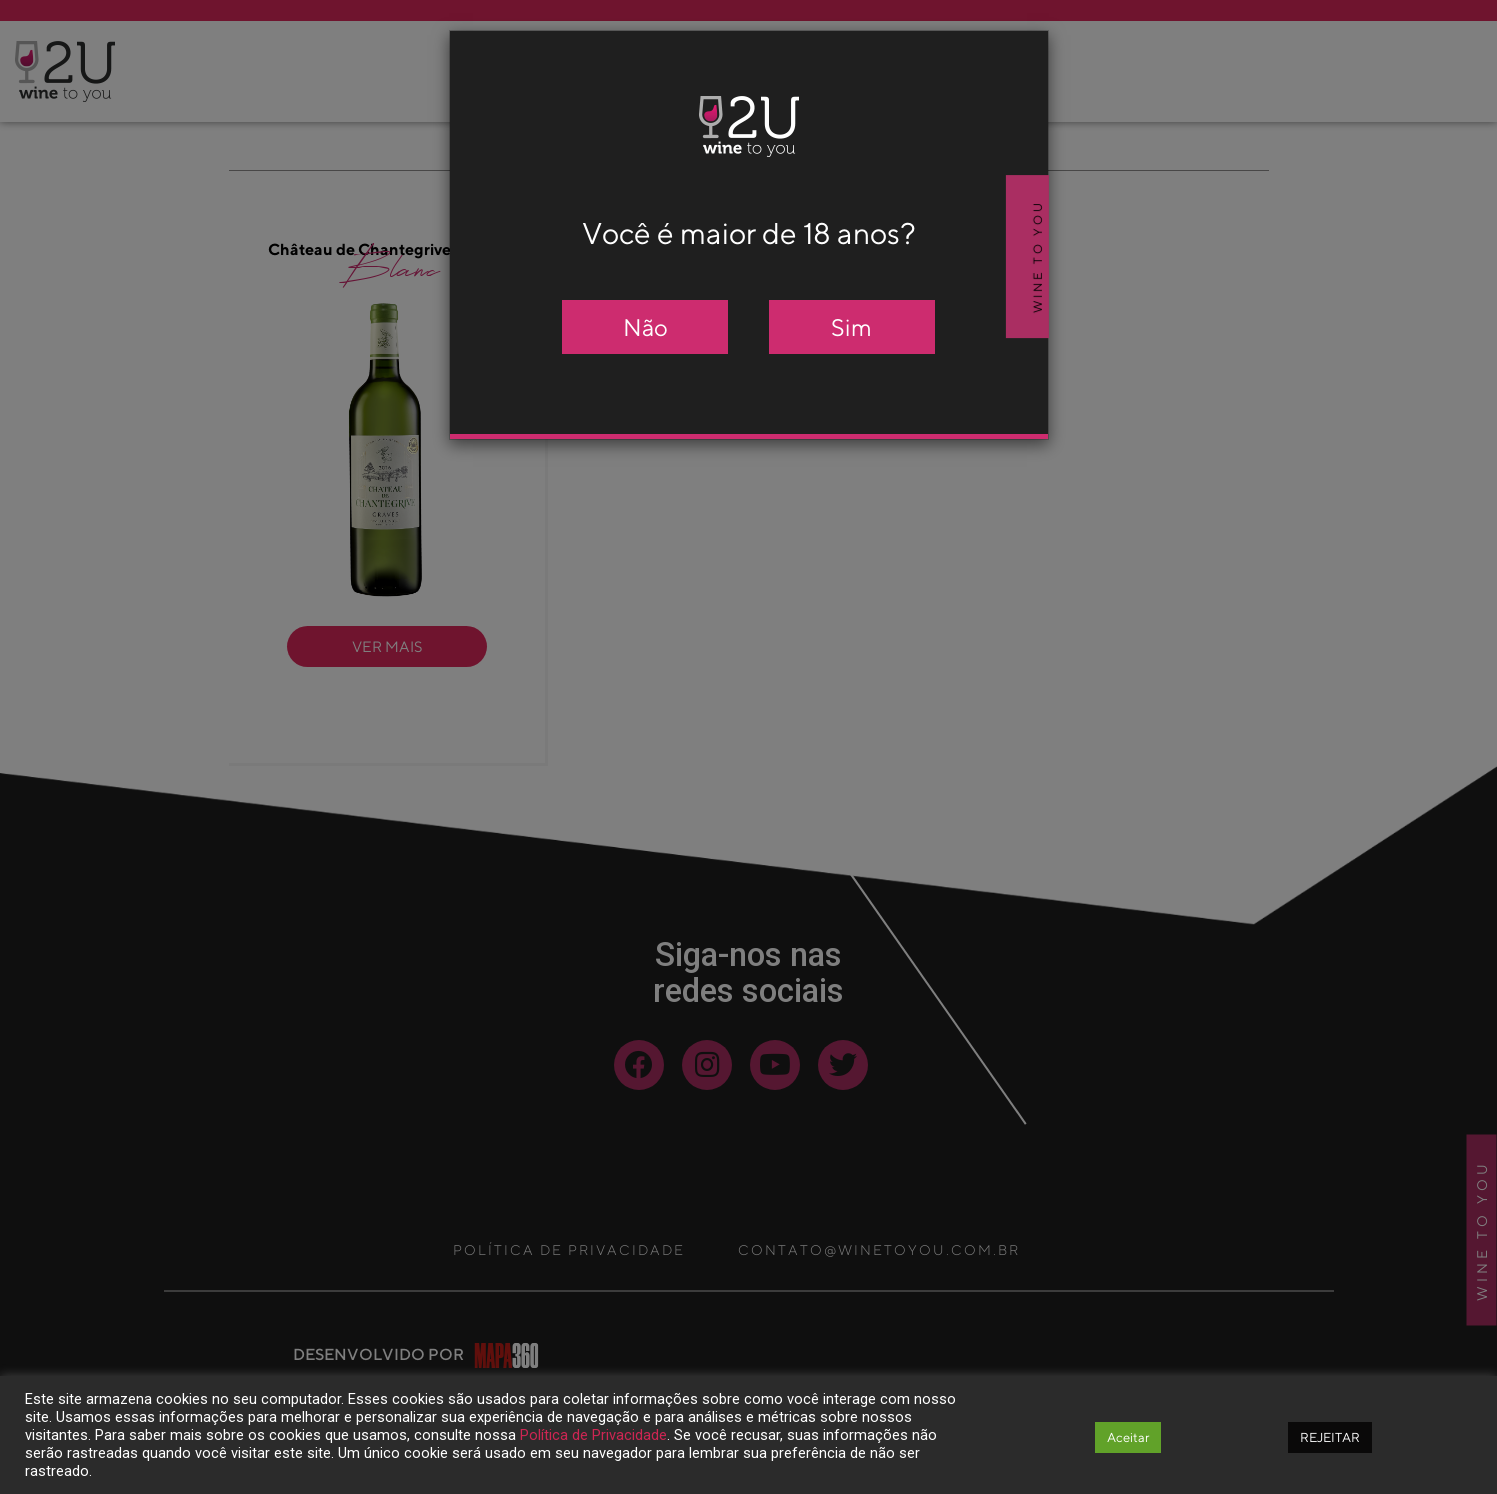  What do you see at coordinates (1330, 1437) in the screenshot?
I see `REJEITAR` at bounding box center [1330, 1437].